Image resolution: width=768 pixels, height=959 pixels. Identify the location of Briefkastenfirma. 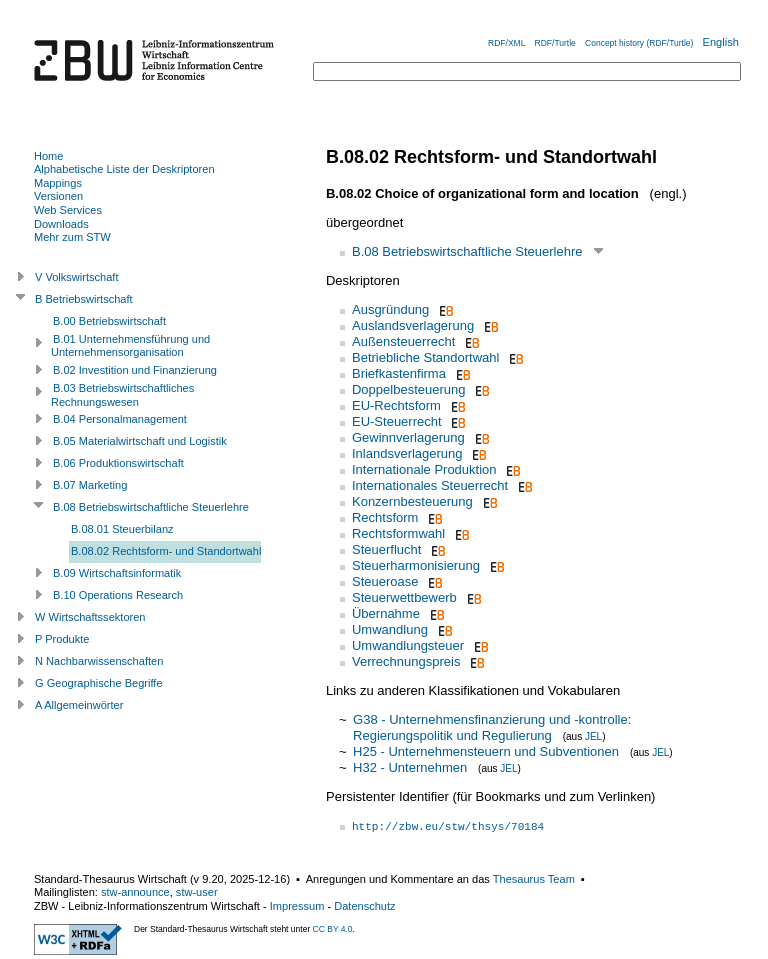
(399, 373).